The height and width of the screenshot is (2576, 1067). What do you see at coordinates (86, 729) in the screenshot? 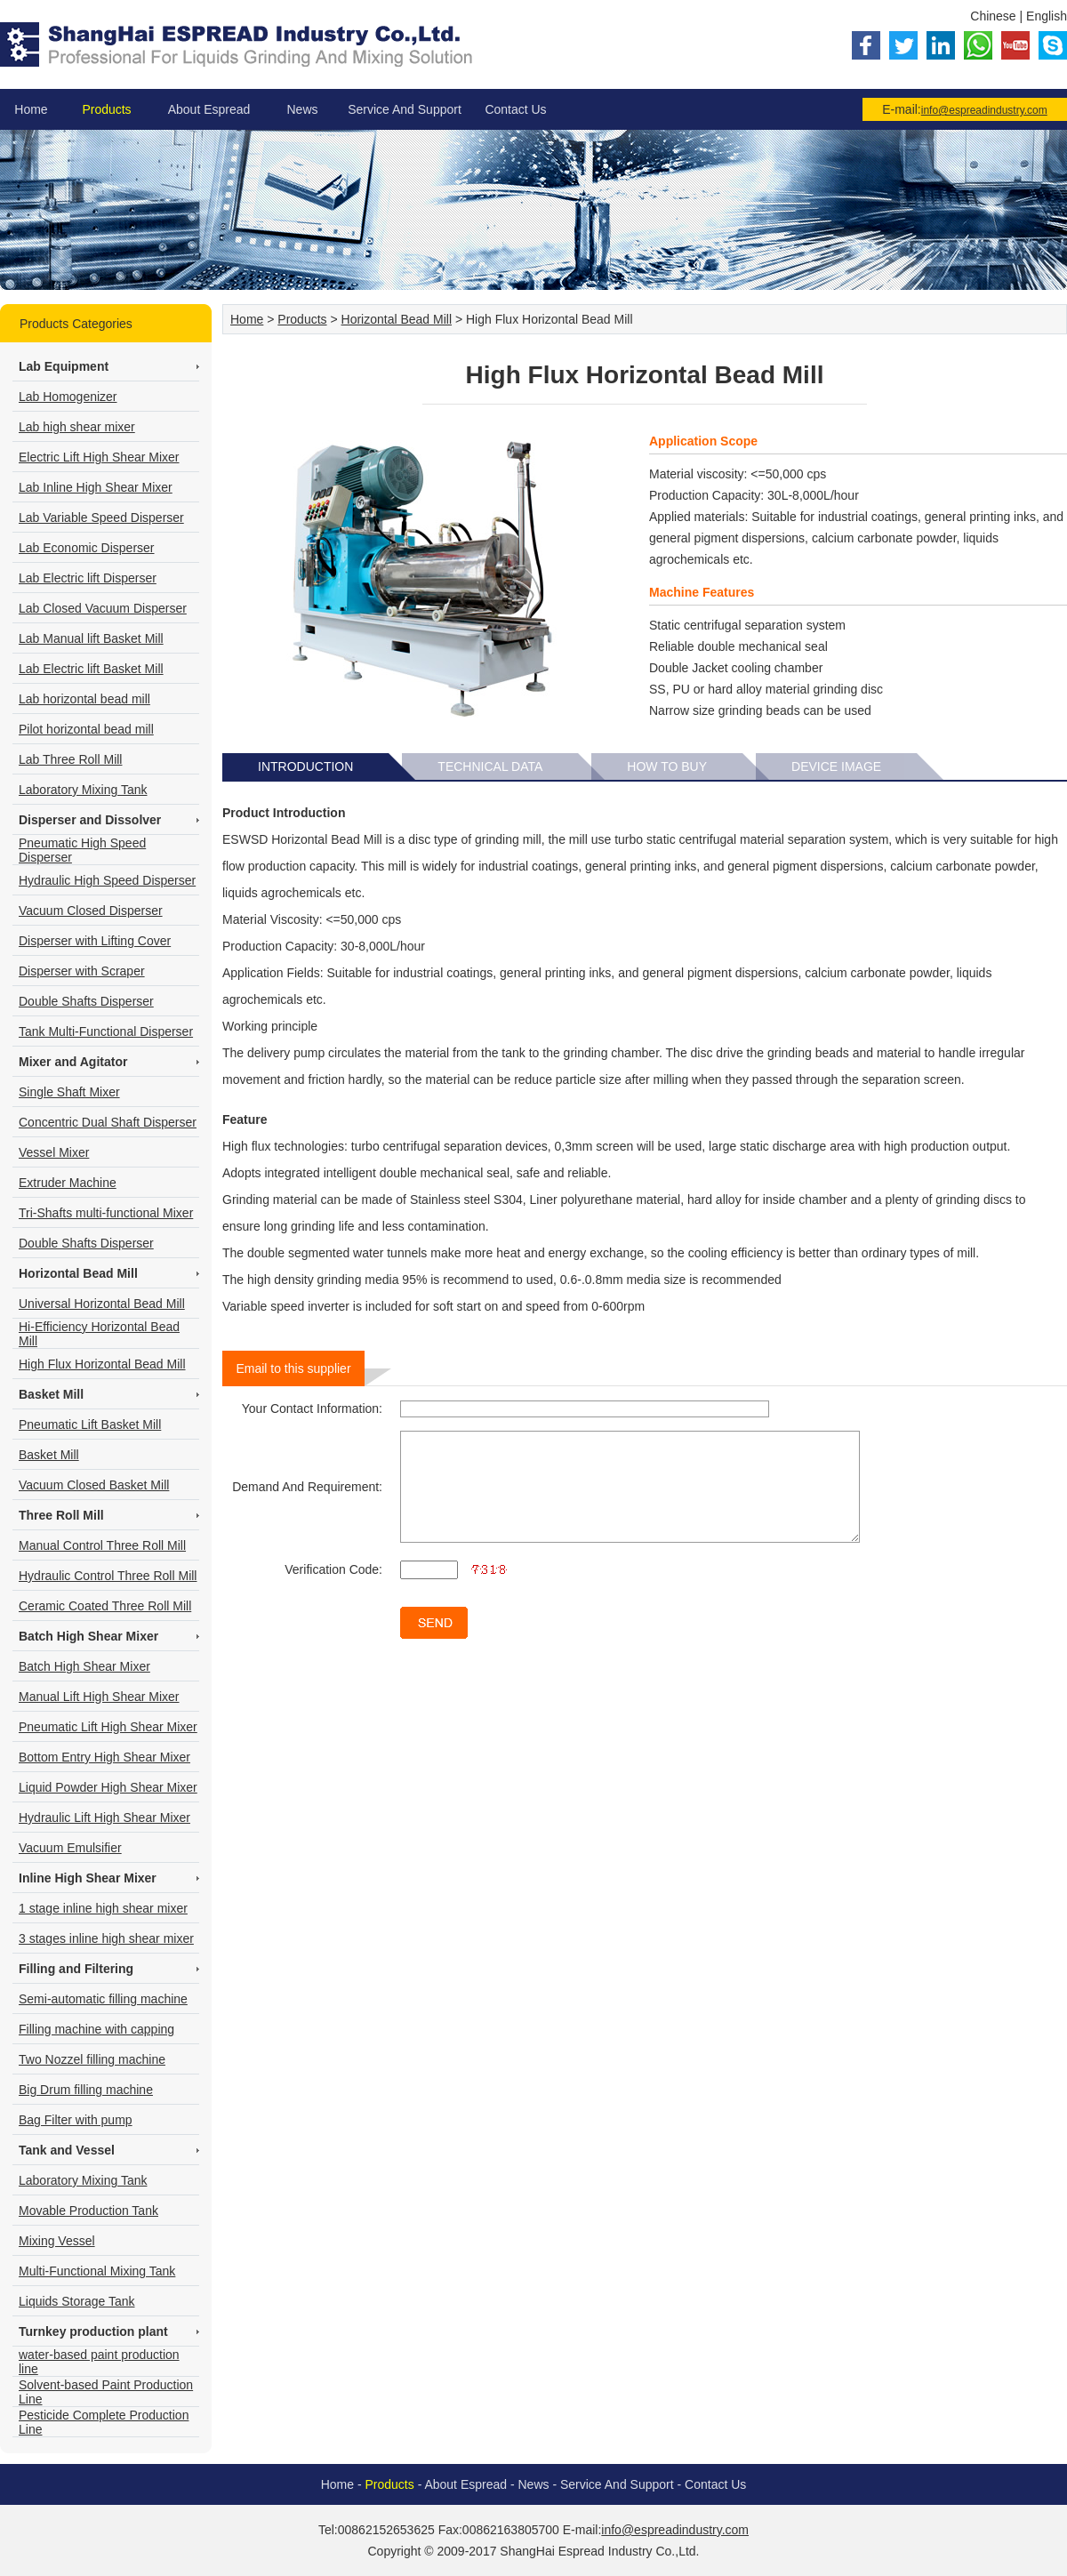
I see `Pilot horizontal bead mill` at bounding box center [86, 729].